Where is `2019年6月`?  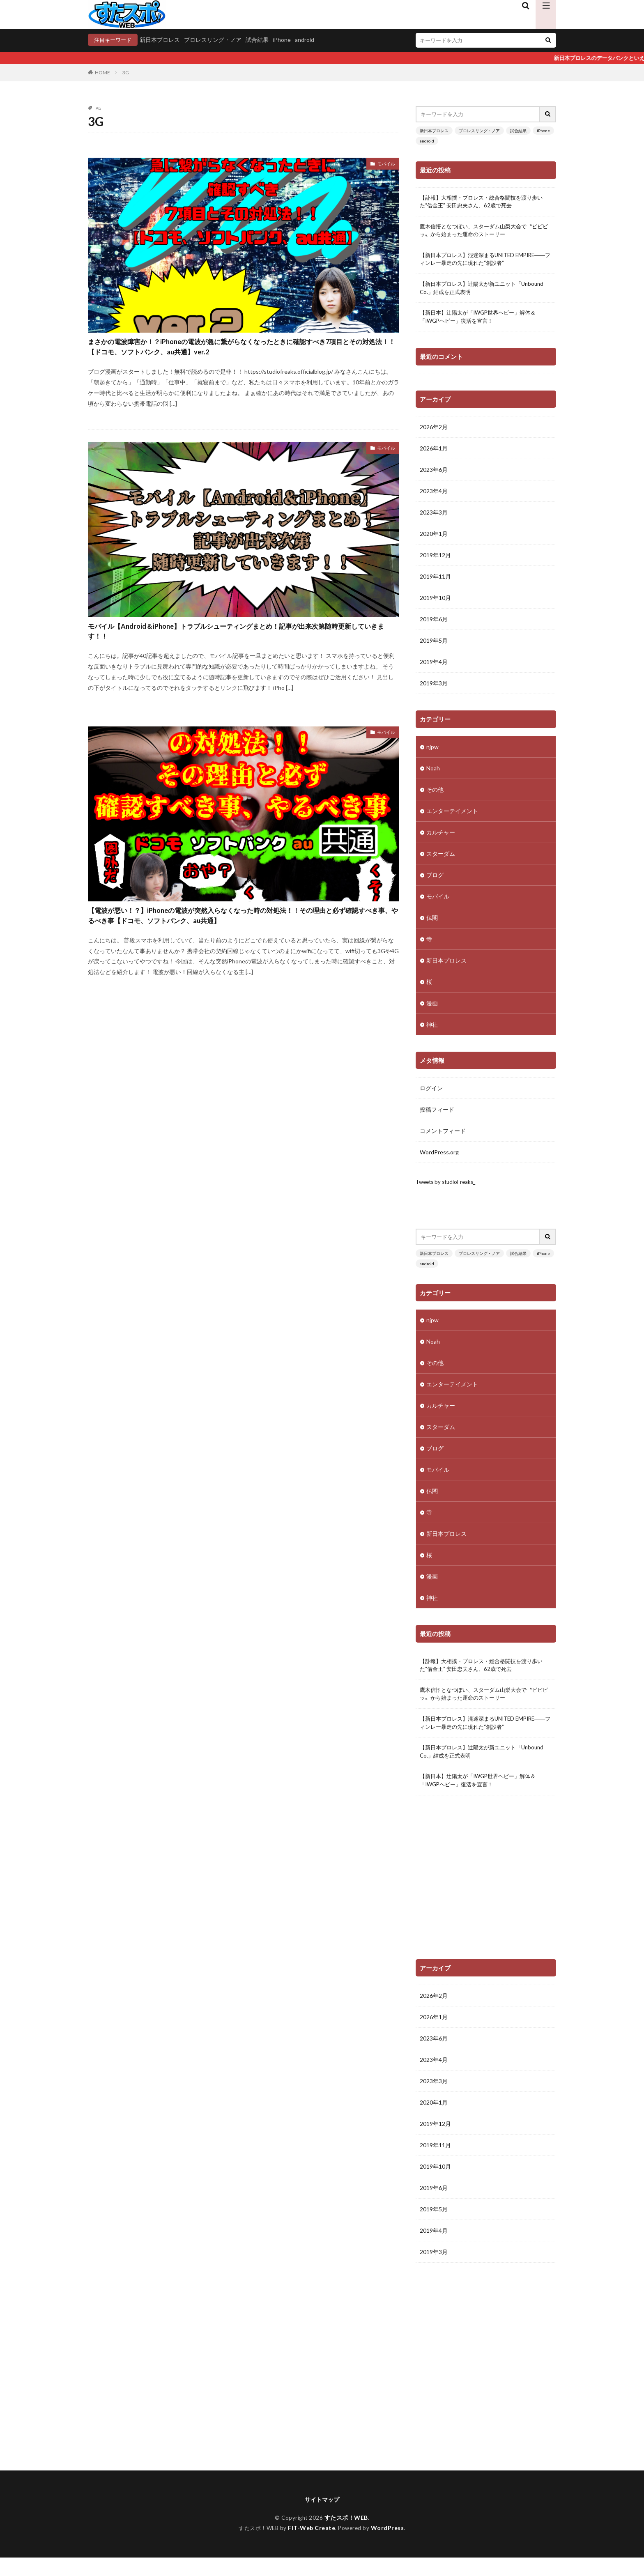 2019年6月 is located at coordinates (434, 626).